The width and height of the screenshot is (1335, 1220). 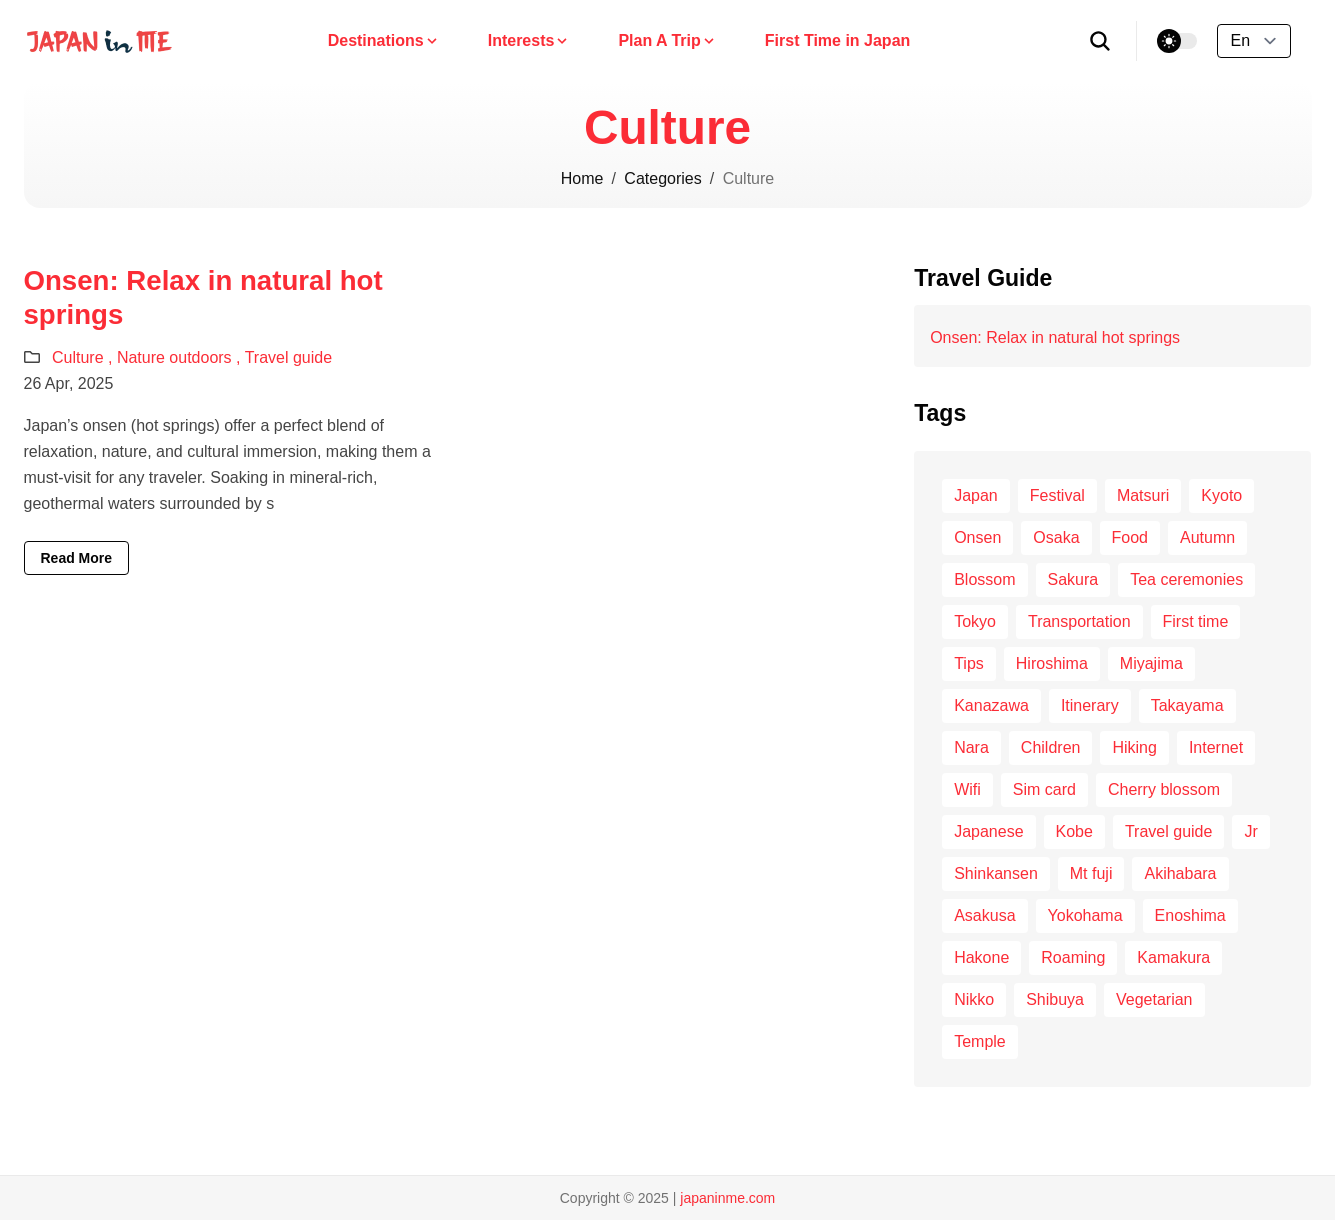 What do you see at coordinates (988, 831) in the screenshot?
I see `Japanese` at bounding box center [988, 831].